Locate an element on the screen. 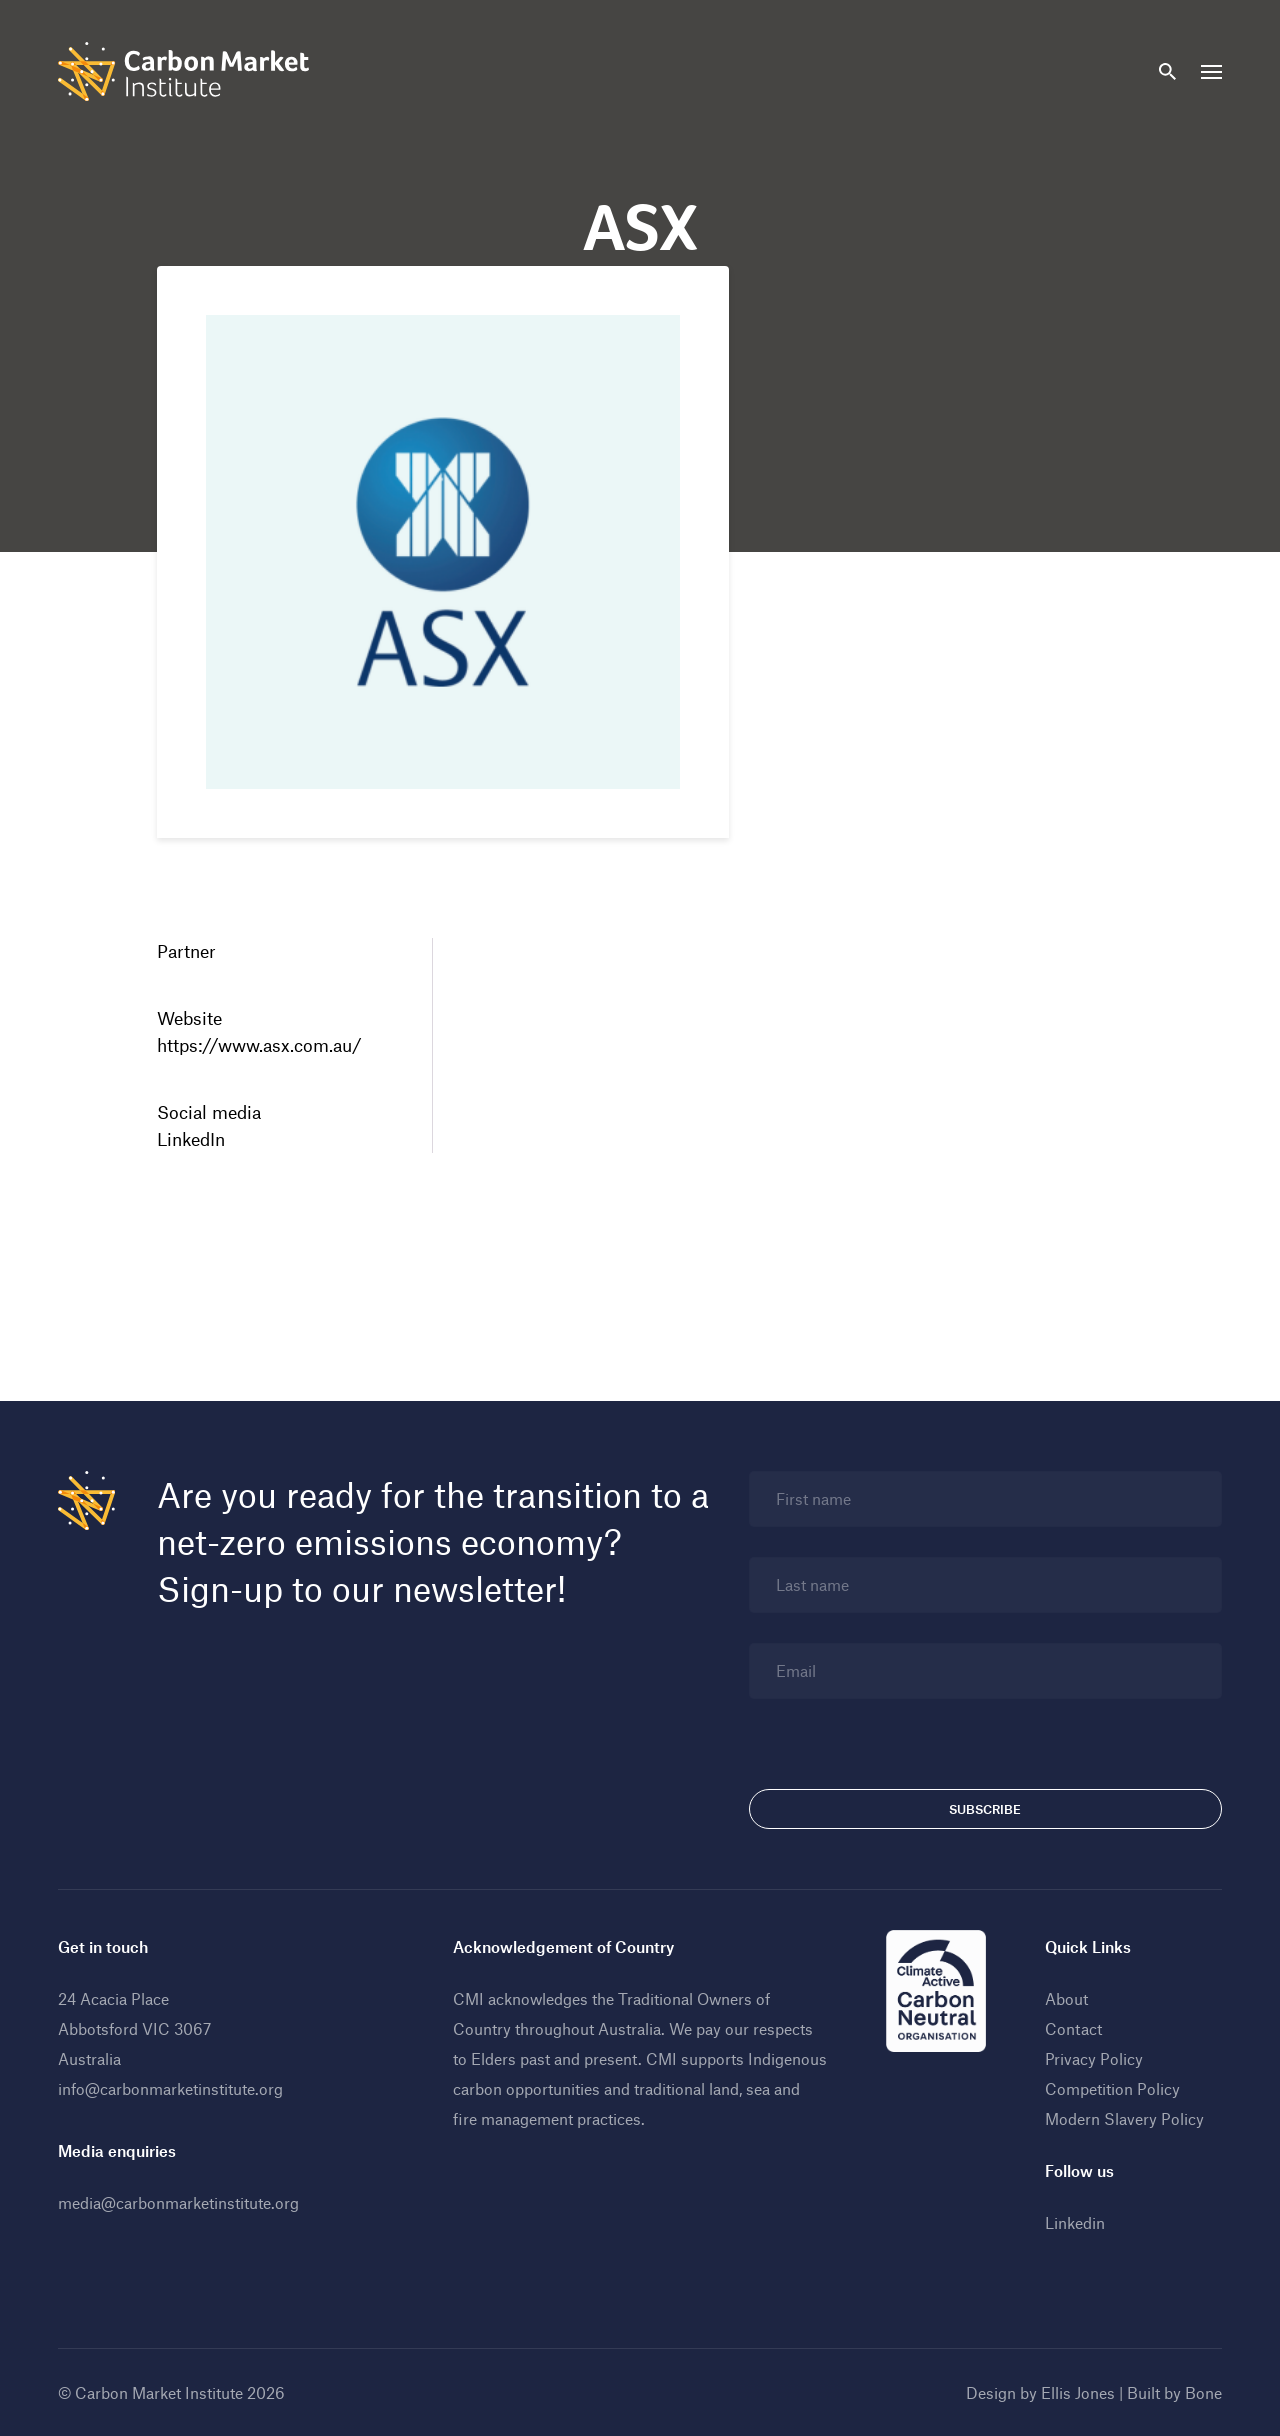 The image size is (1280, 2436). Bone is located at coordinates (1203, 2392).